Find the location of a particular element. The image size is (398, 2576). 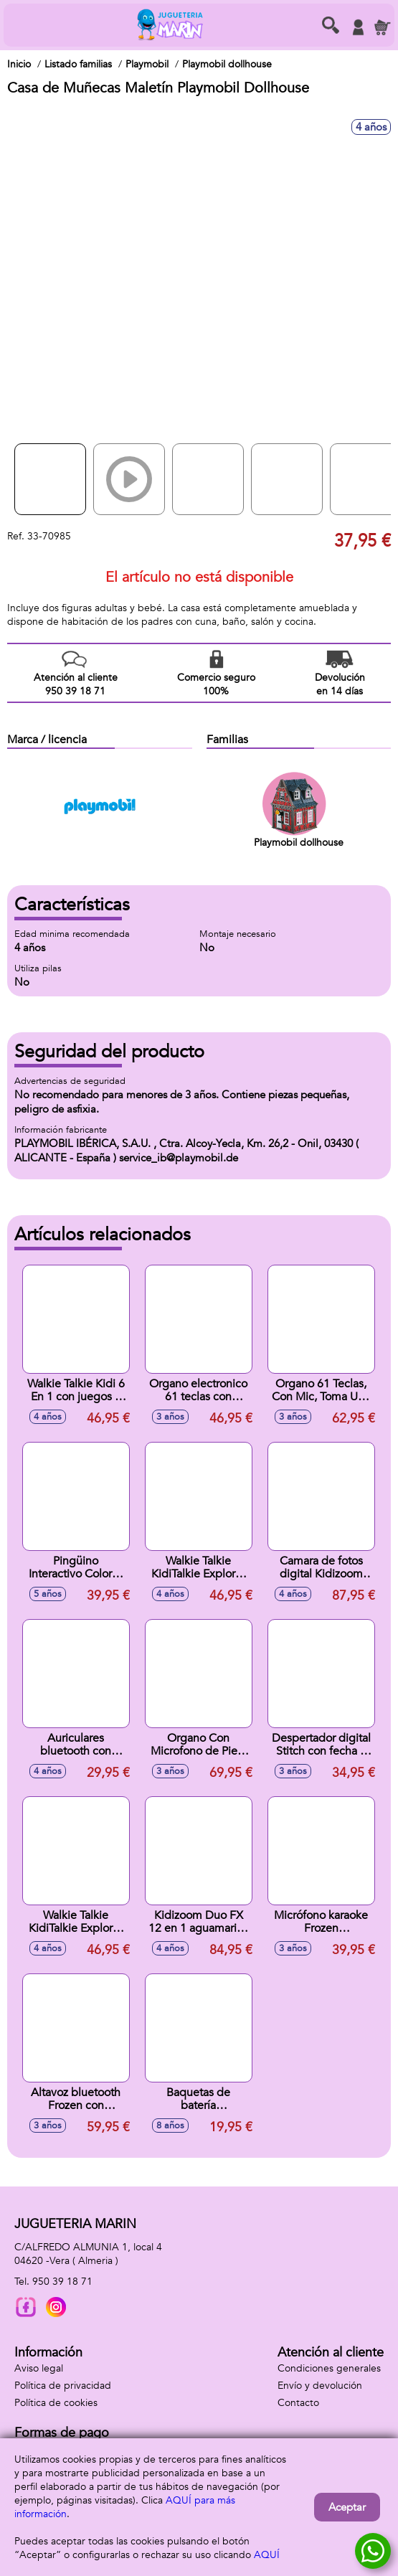

Aviso legal is located at coordinates (38, 2368).